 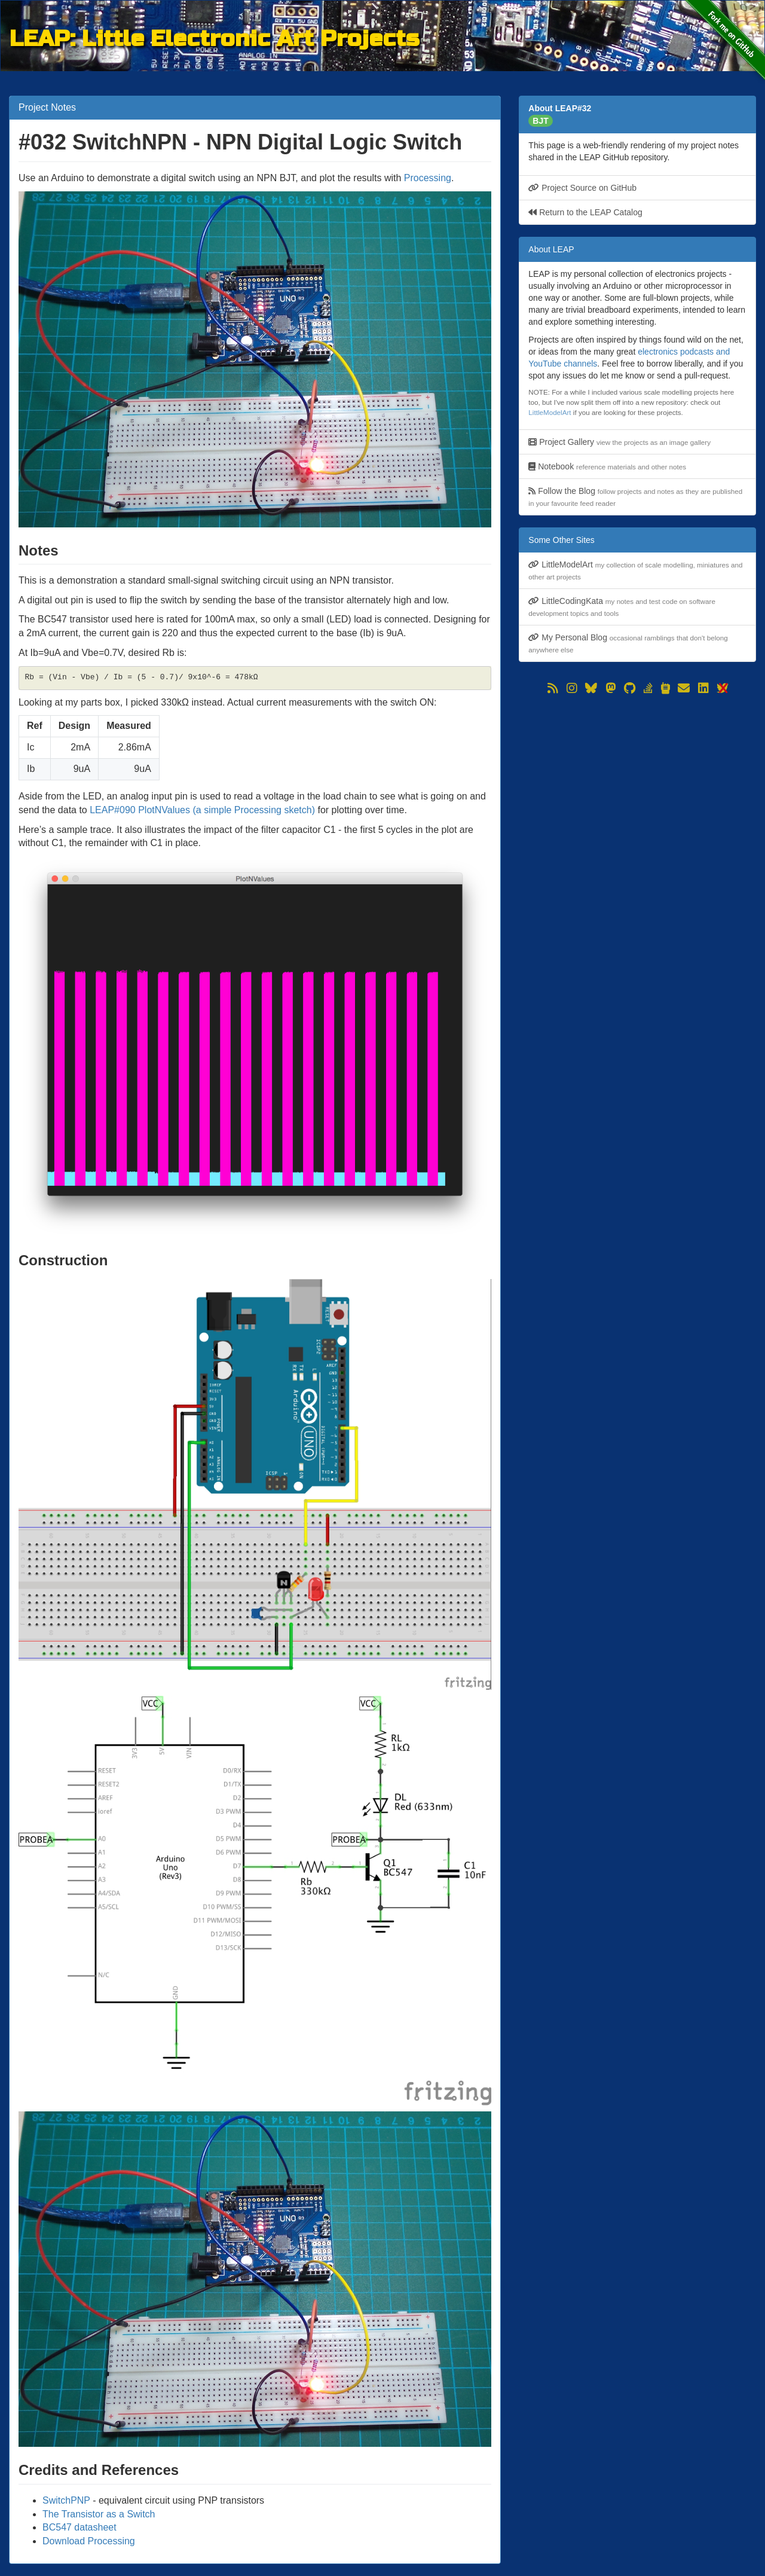 I want to click on Notebook, so click(x=607, y=466).